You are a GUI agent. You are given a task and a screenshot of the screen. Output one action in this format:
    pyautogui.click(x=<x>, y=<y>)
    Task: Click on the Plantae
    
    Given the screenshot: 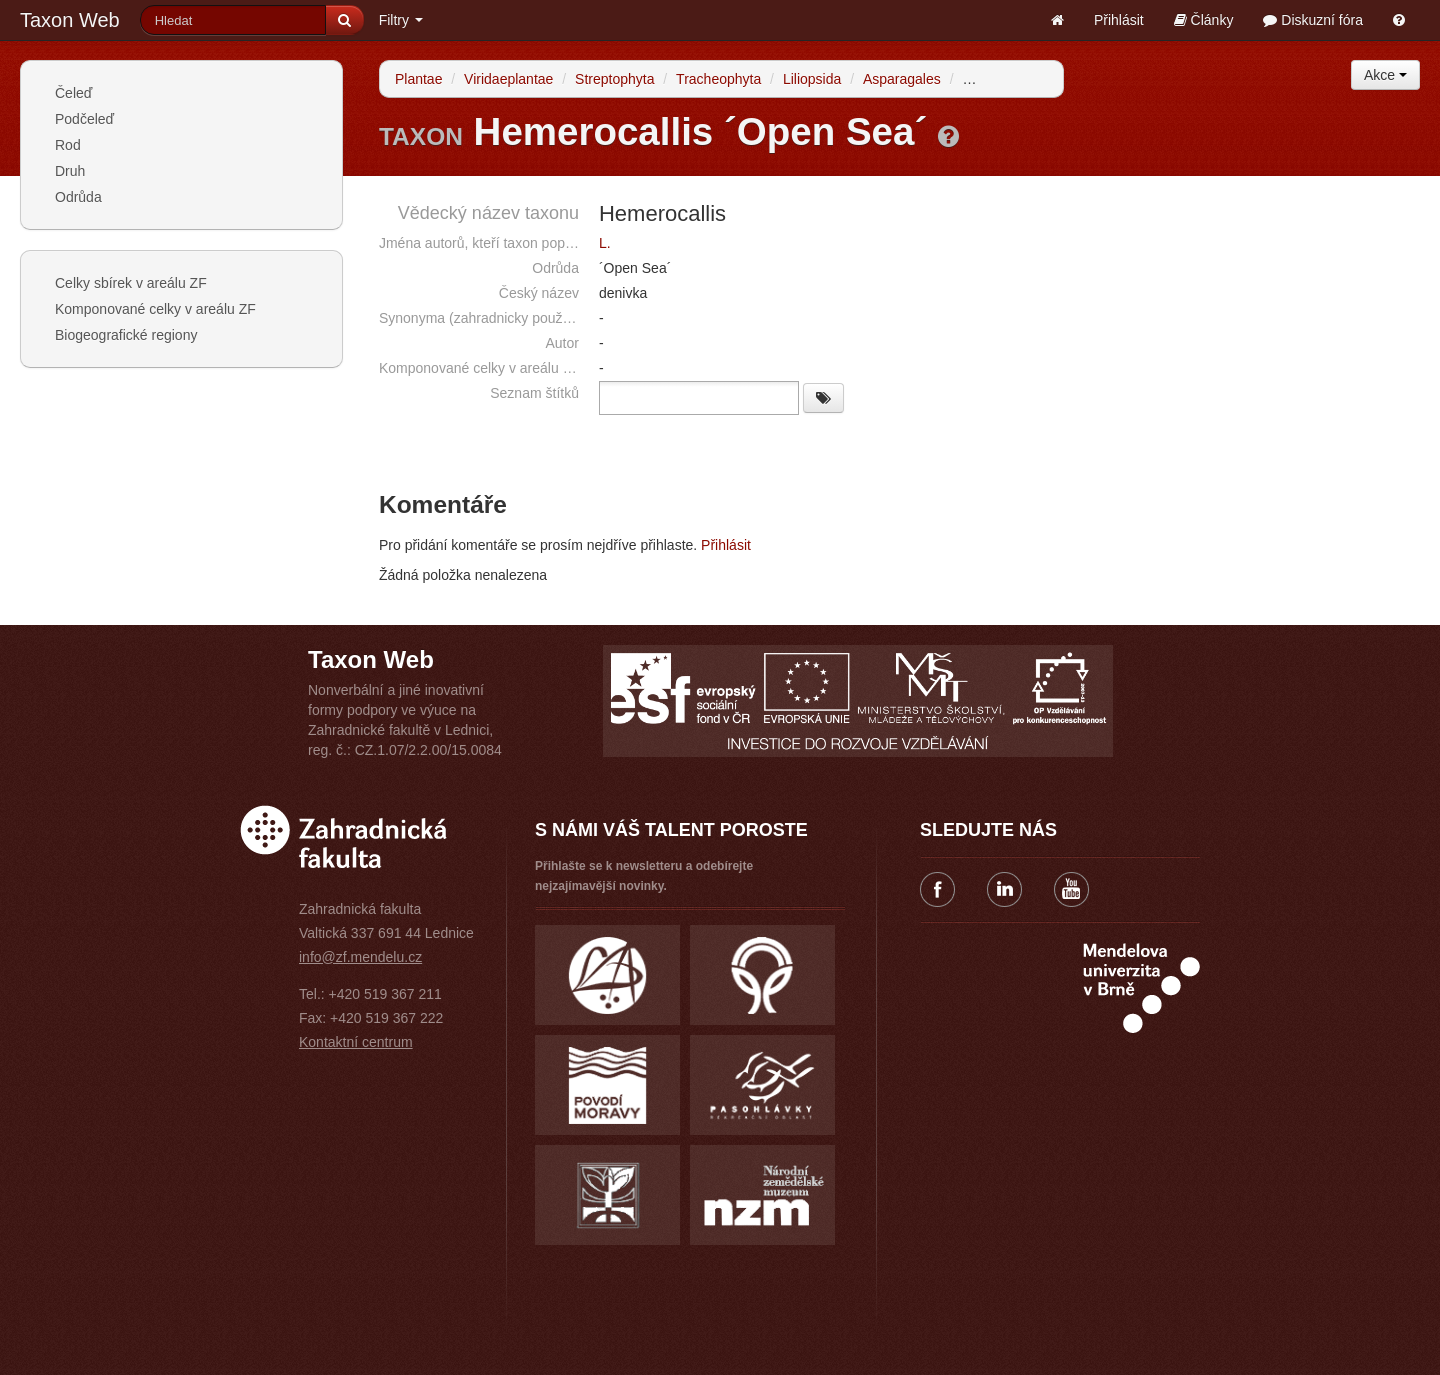 What is the action you would take?
    pyautogui.click(x=418, y=79)
    